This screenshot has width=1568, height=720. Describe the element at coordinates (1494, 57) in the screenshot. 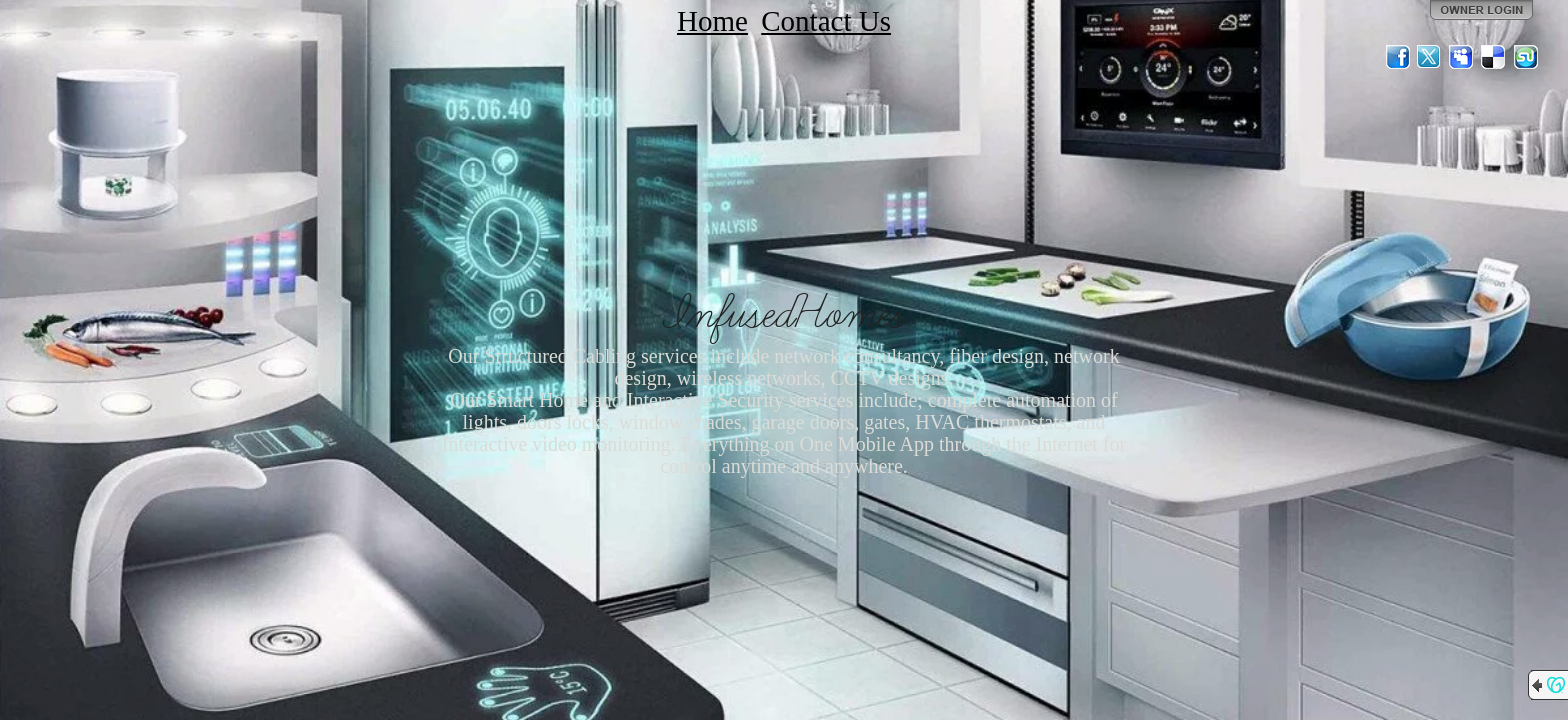

I see `Del.icio.us` at that location.